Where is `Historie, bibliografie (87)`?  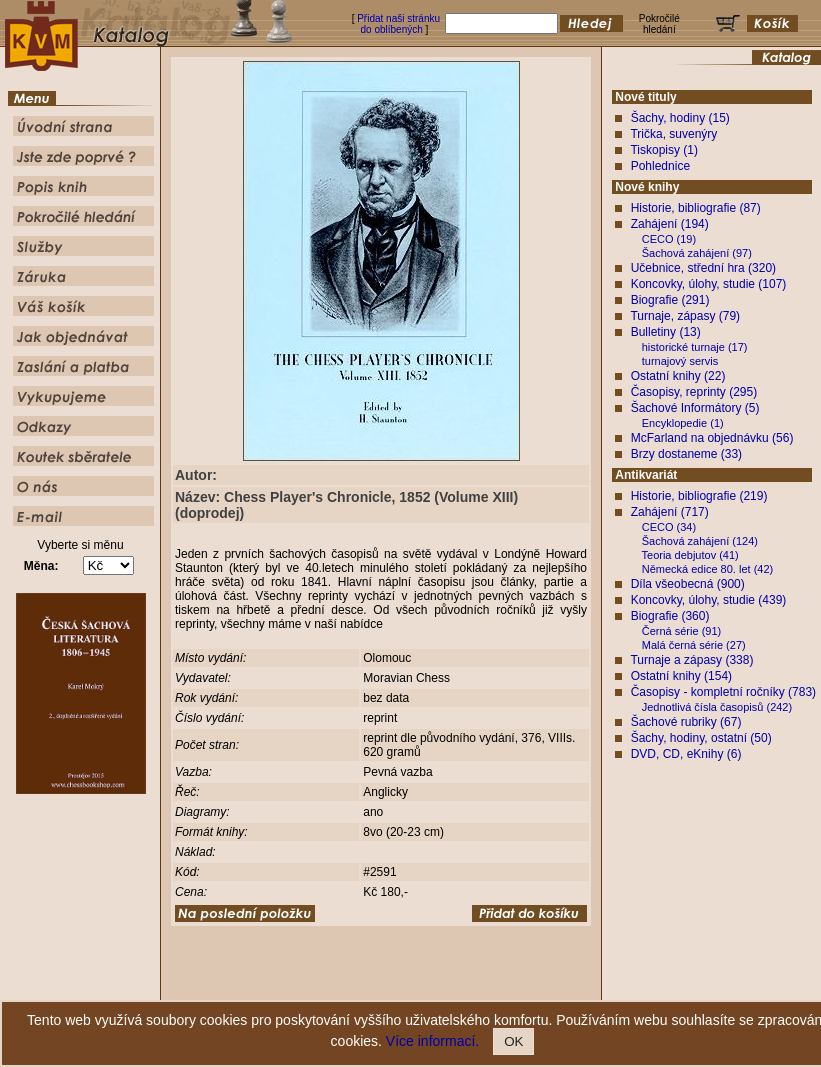 Historie, bibliografie (87) is located at coordinates (696, 208).